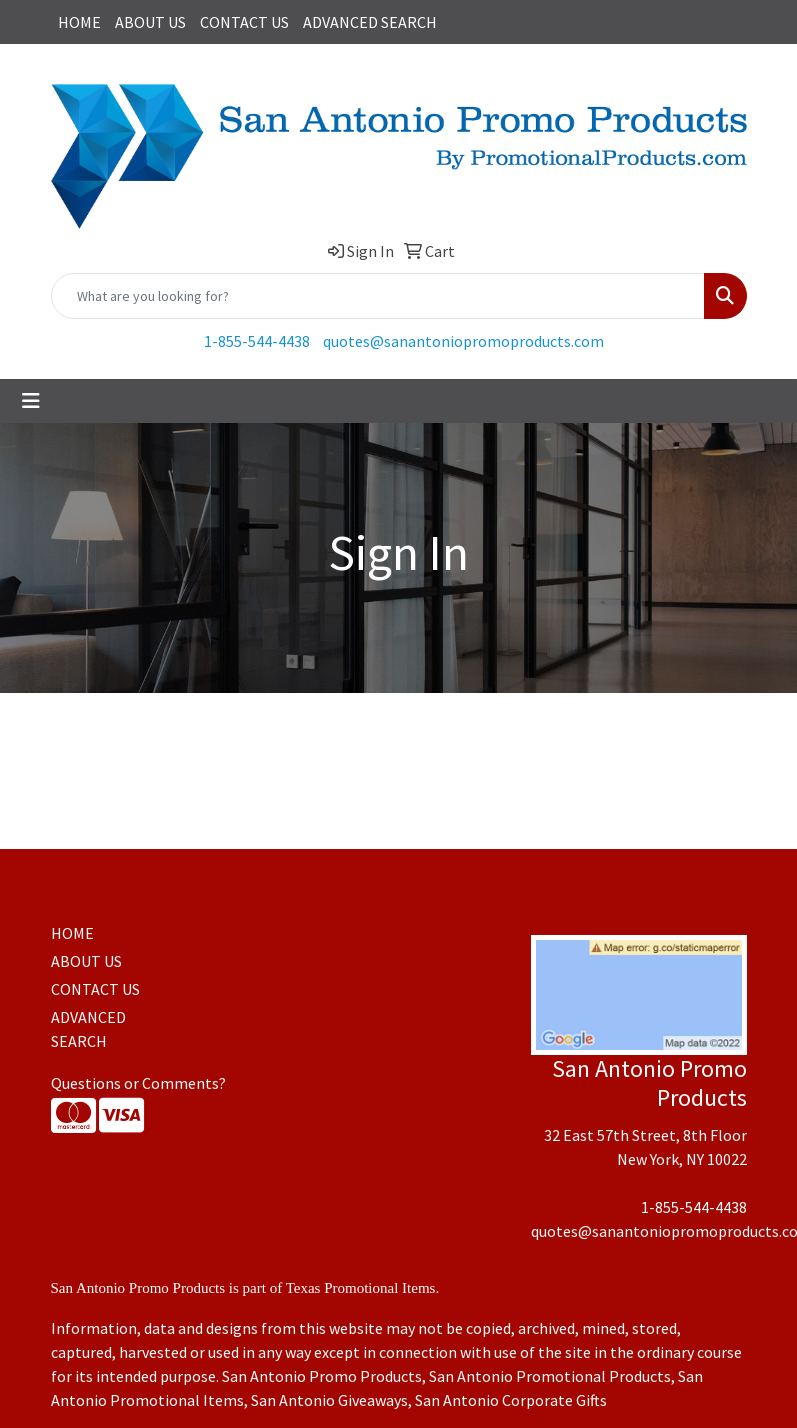  I want to click on [Toggle navigation], so click(31, 401).